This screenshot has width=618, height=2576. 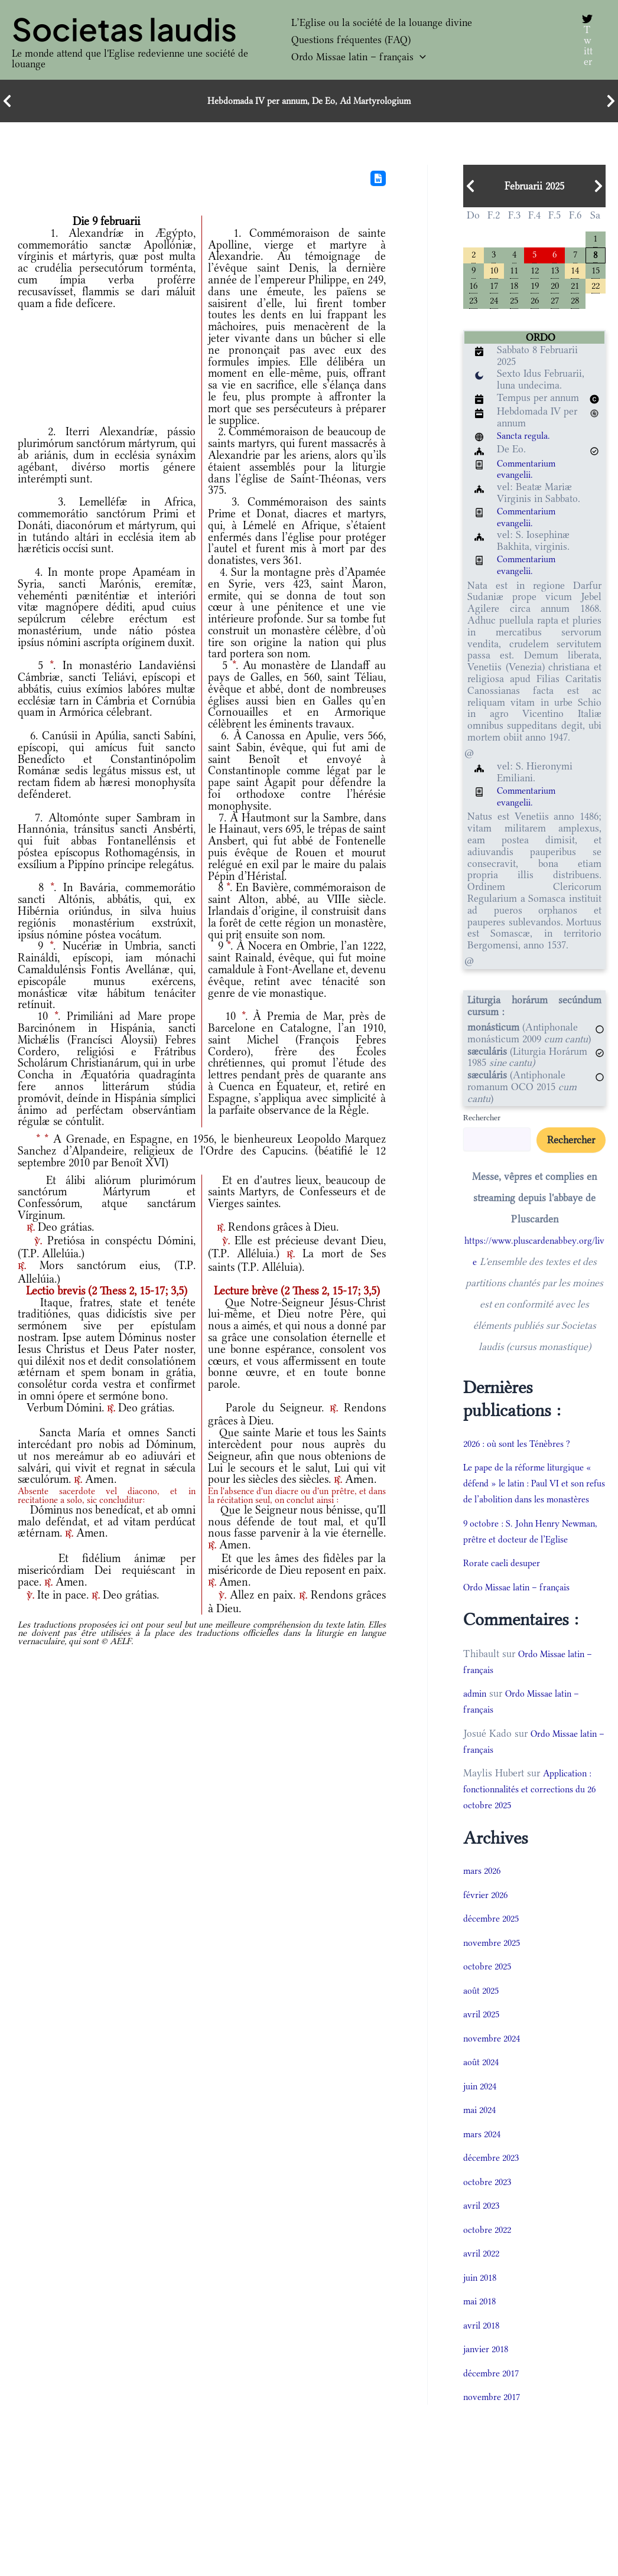 I want to click on décembre 2023, so click(x=494, y=2196).